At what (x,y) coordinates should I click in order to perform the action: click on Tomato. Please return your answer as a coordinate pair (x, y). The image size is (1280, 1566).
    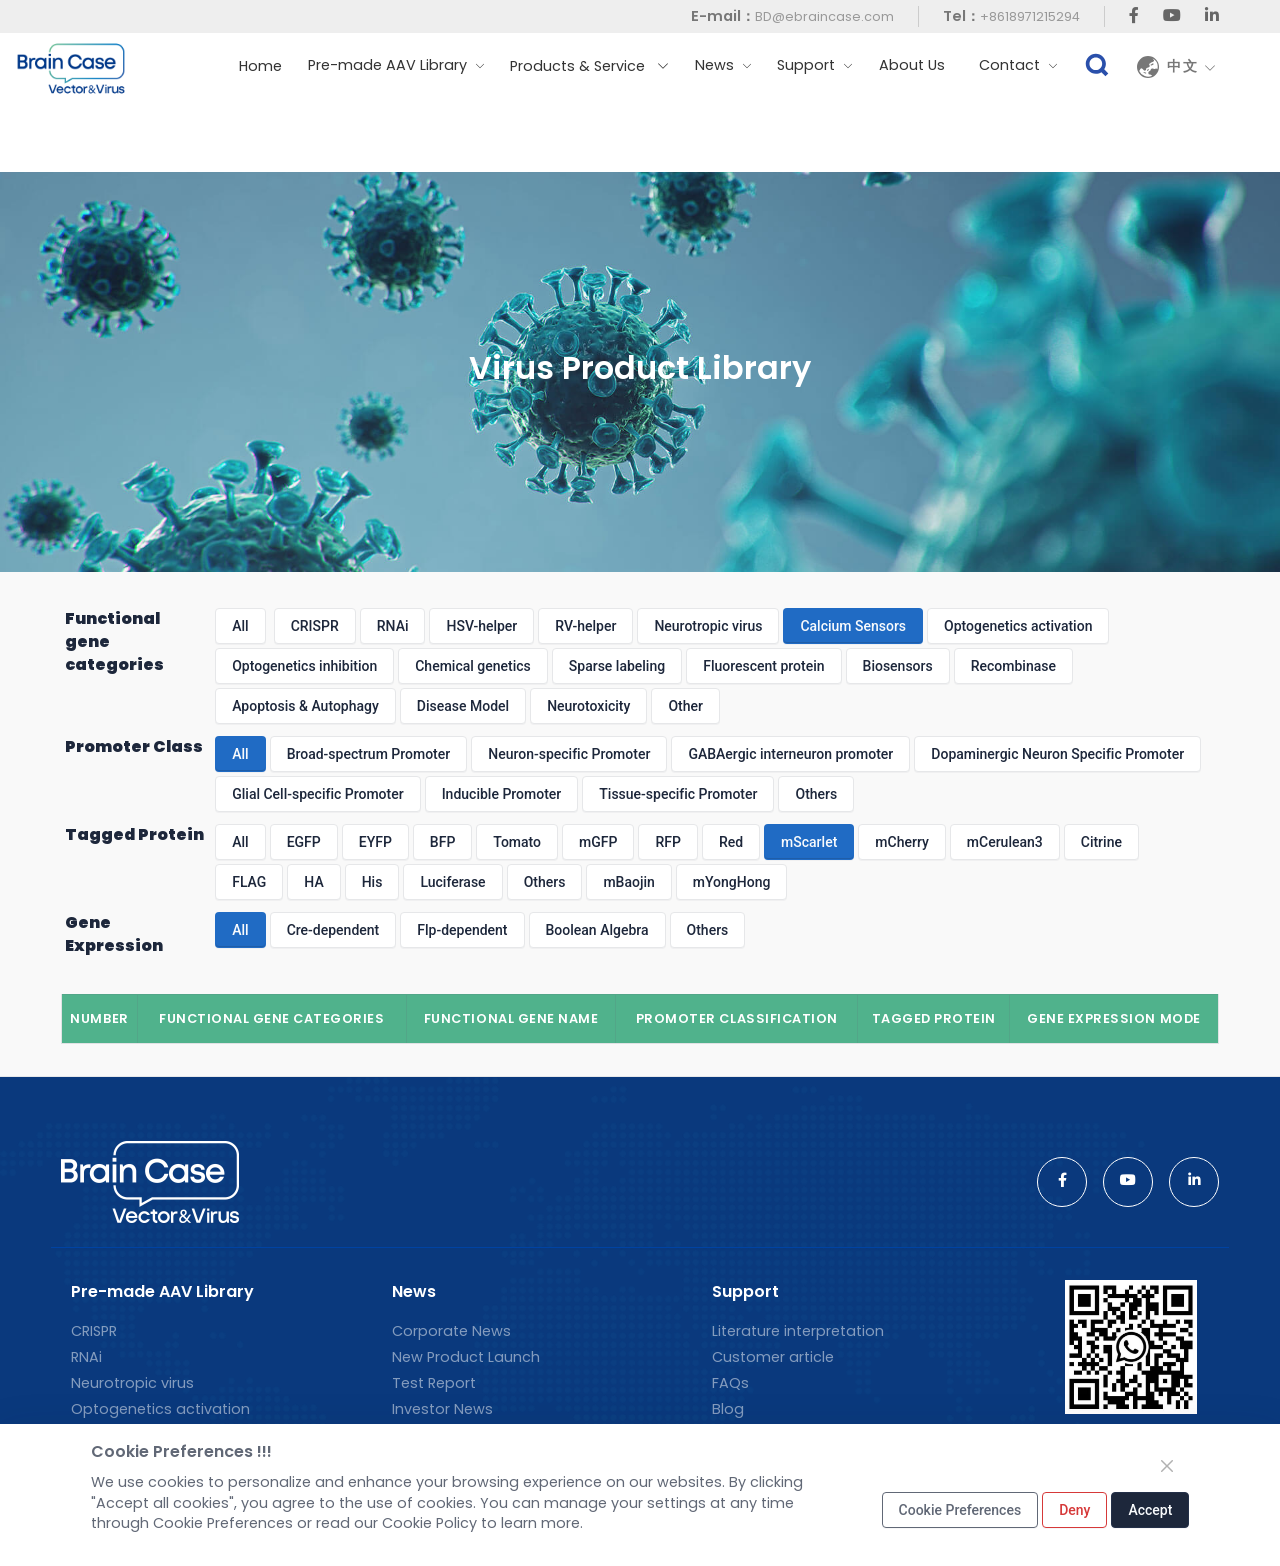
    Looking at the image, I should click on (517, 842).